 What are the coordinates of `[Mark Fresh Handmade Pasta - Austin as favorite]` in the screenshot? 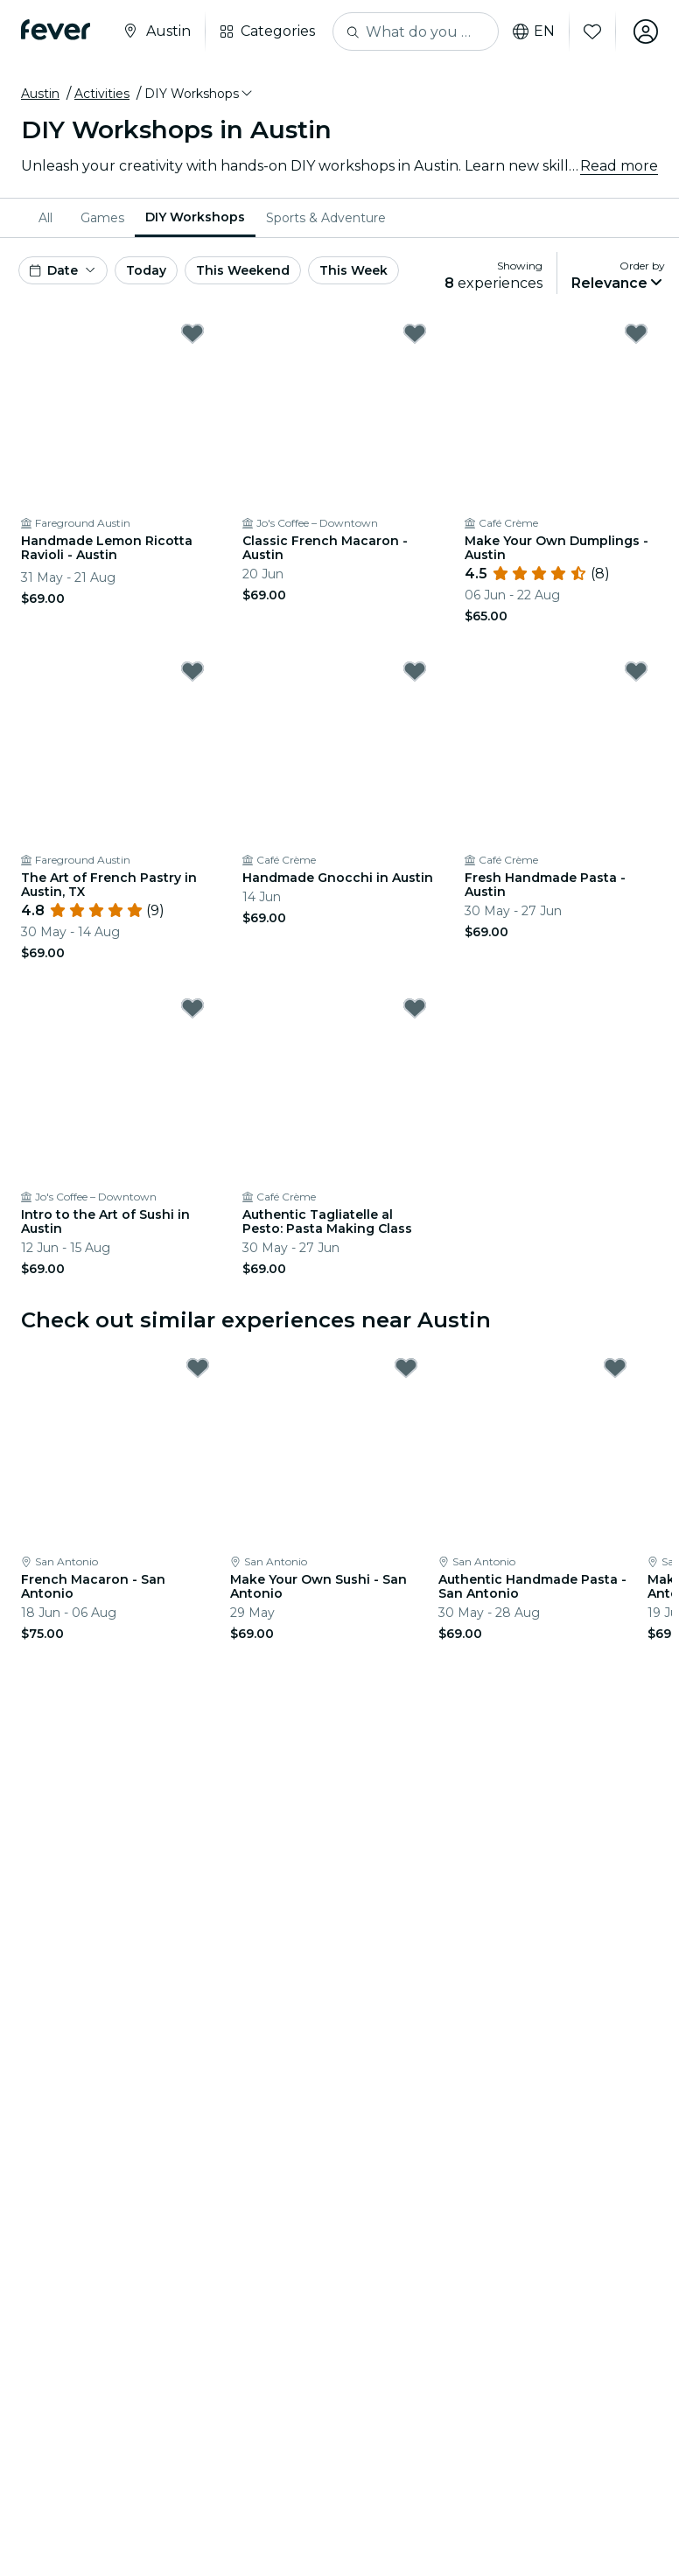 It's located at (636, 671).